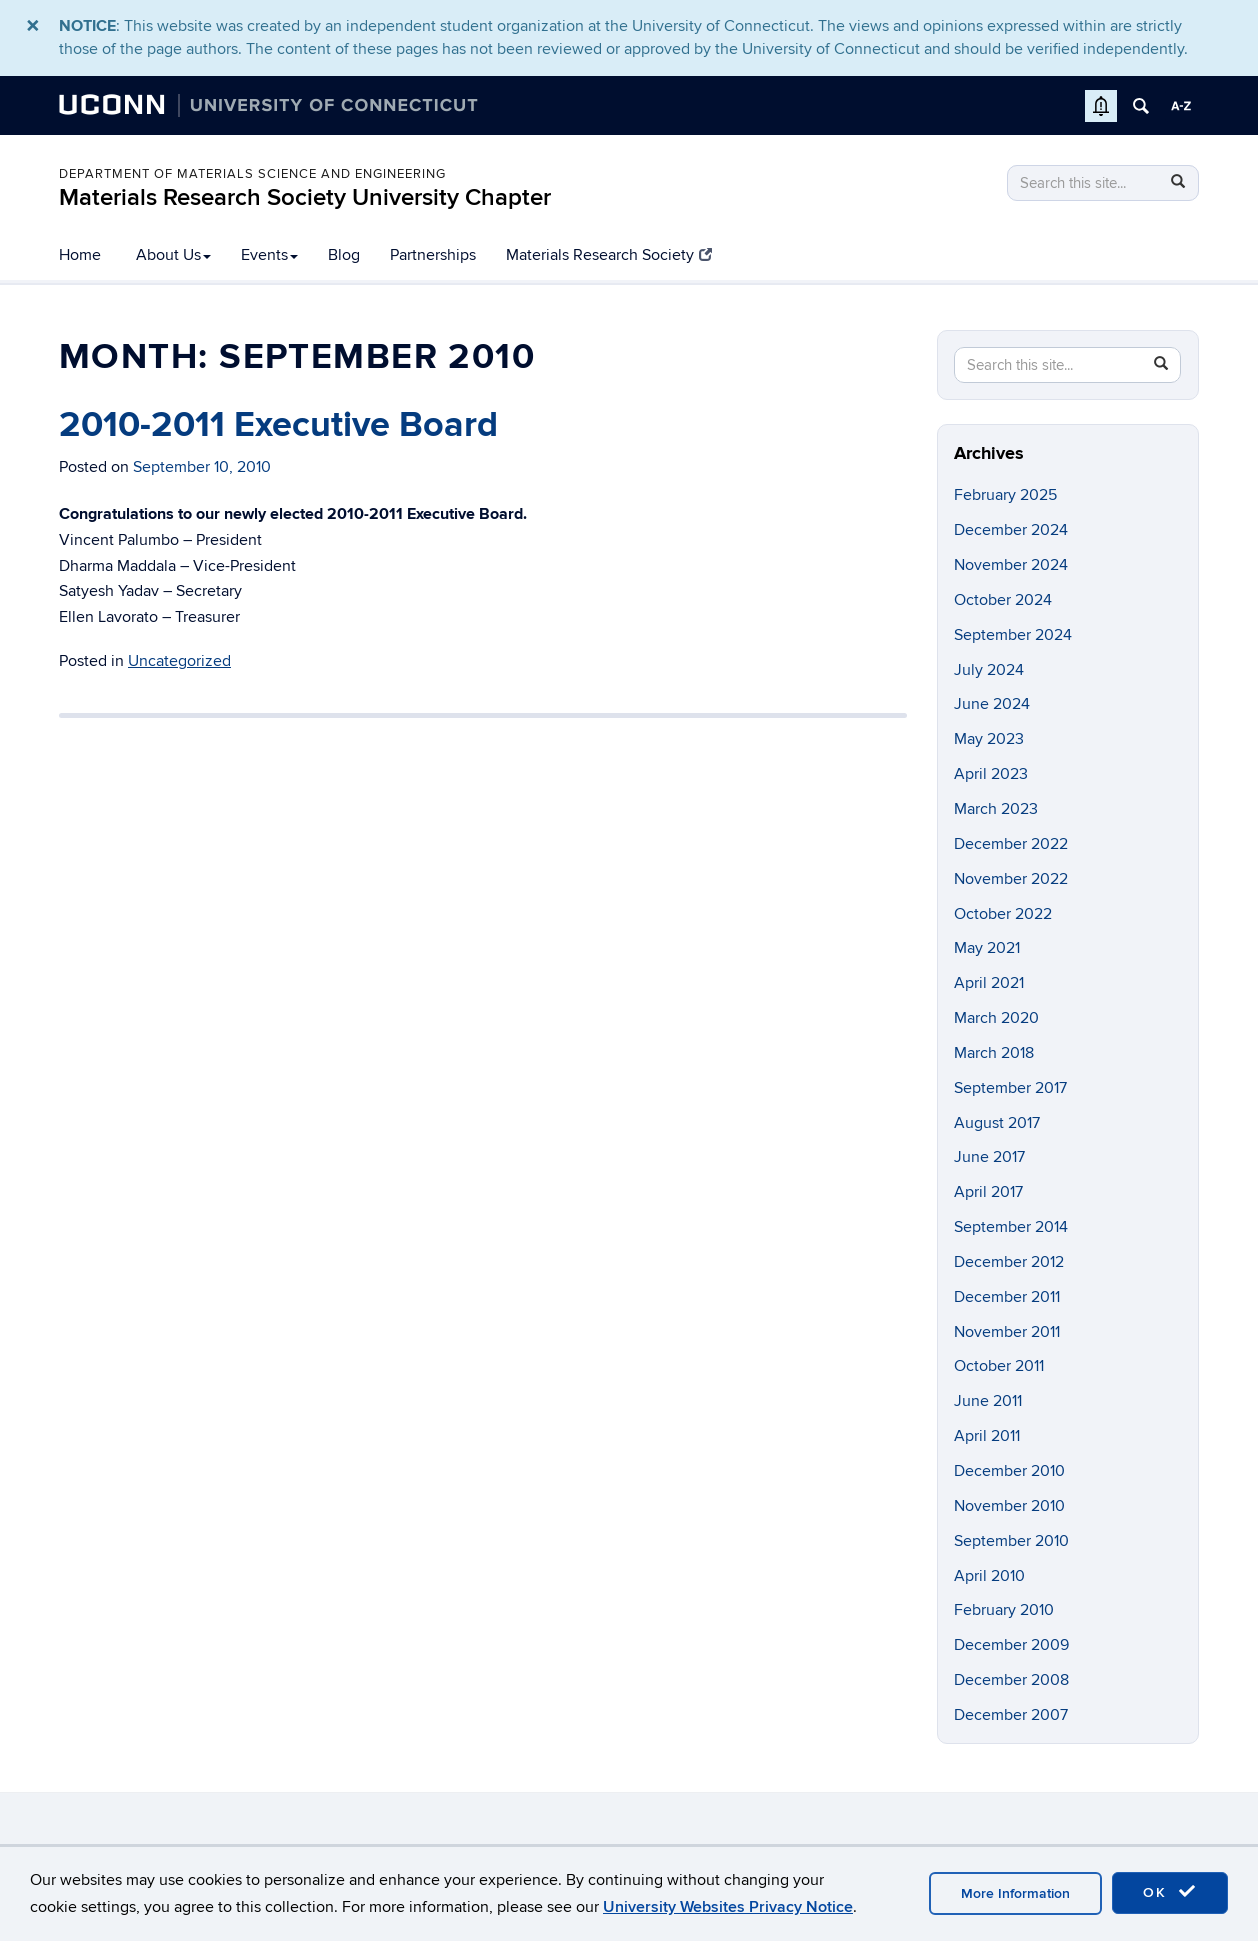 This screenshot has width=1258, height=1941. I want to click on Materials Research Society University Chapter, so click(305, 197).